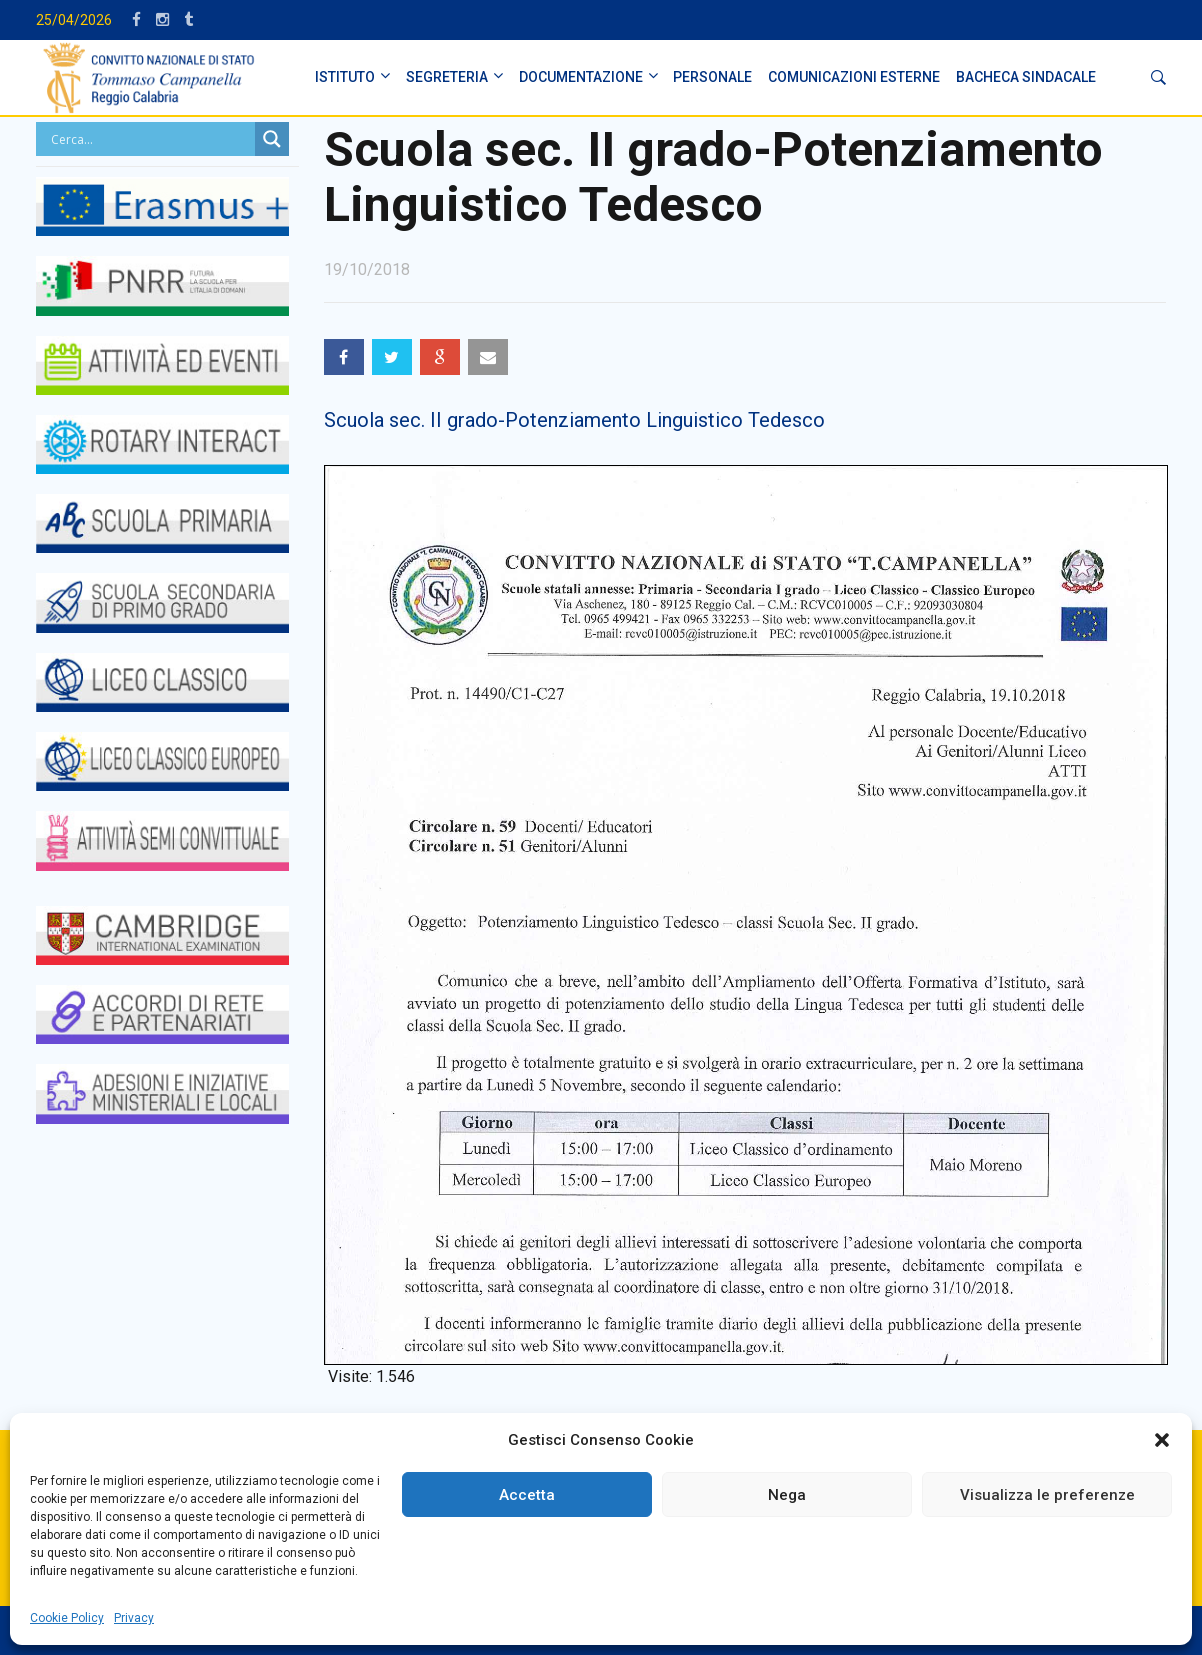 The image size is (1202, 1655). What do you see at coordinates (854, 77) in the screenshot?
I see `Comunicazioni Esterne` at bounding box center [854, 77].